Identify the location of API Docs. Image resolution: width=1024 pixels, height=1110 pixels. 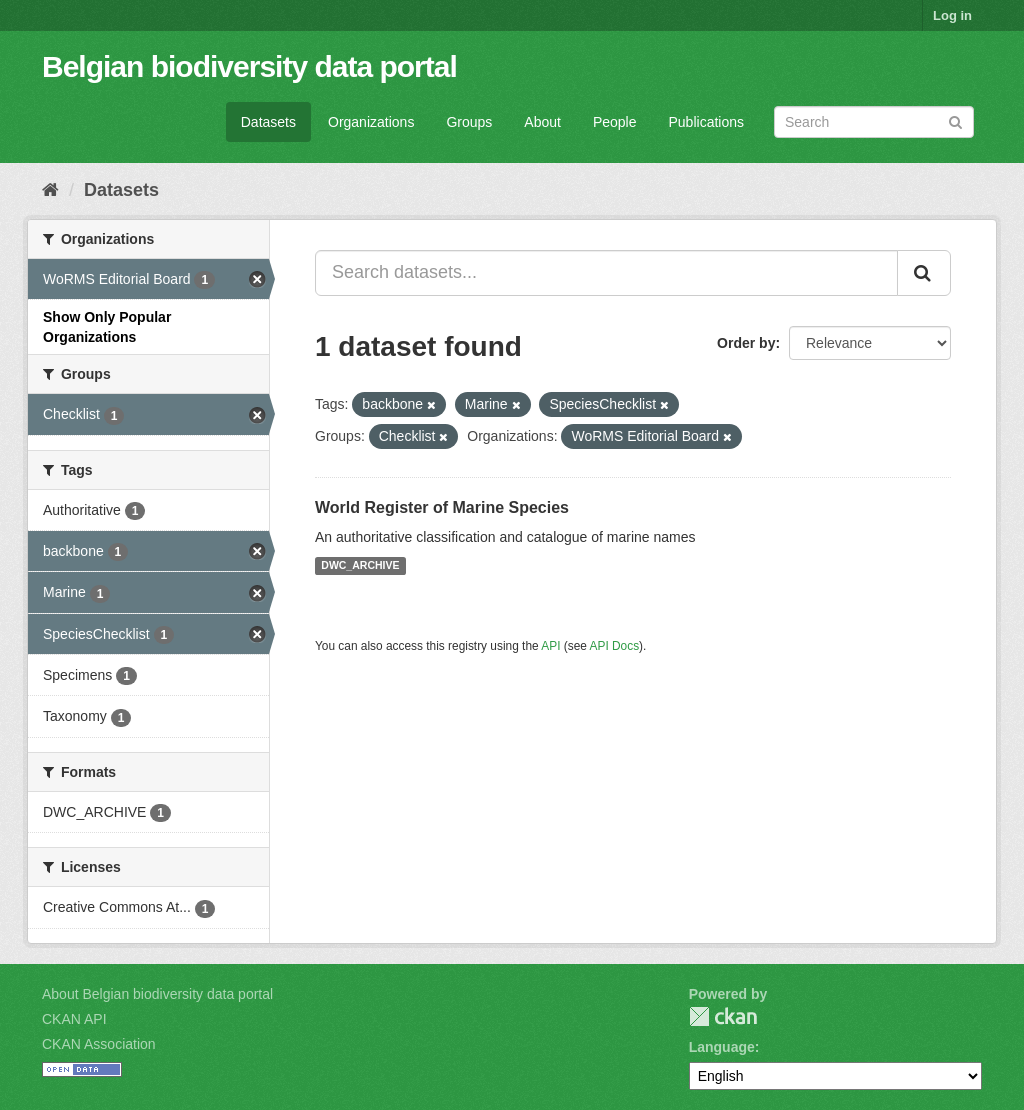
(615, 646).